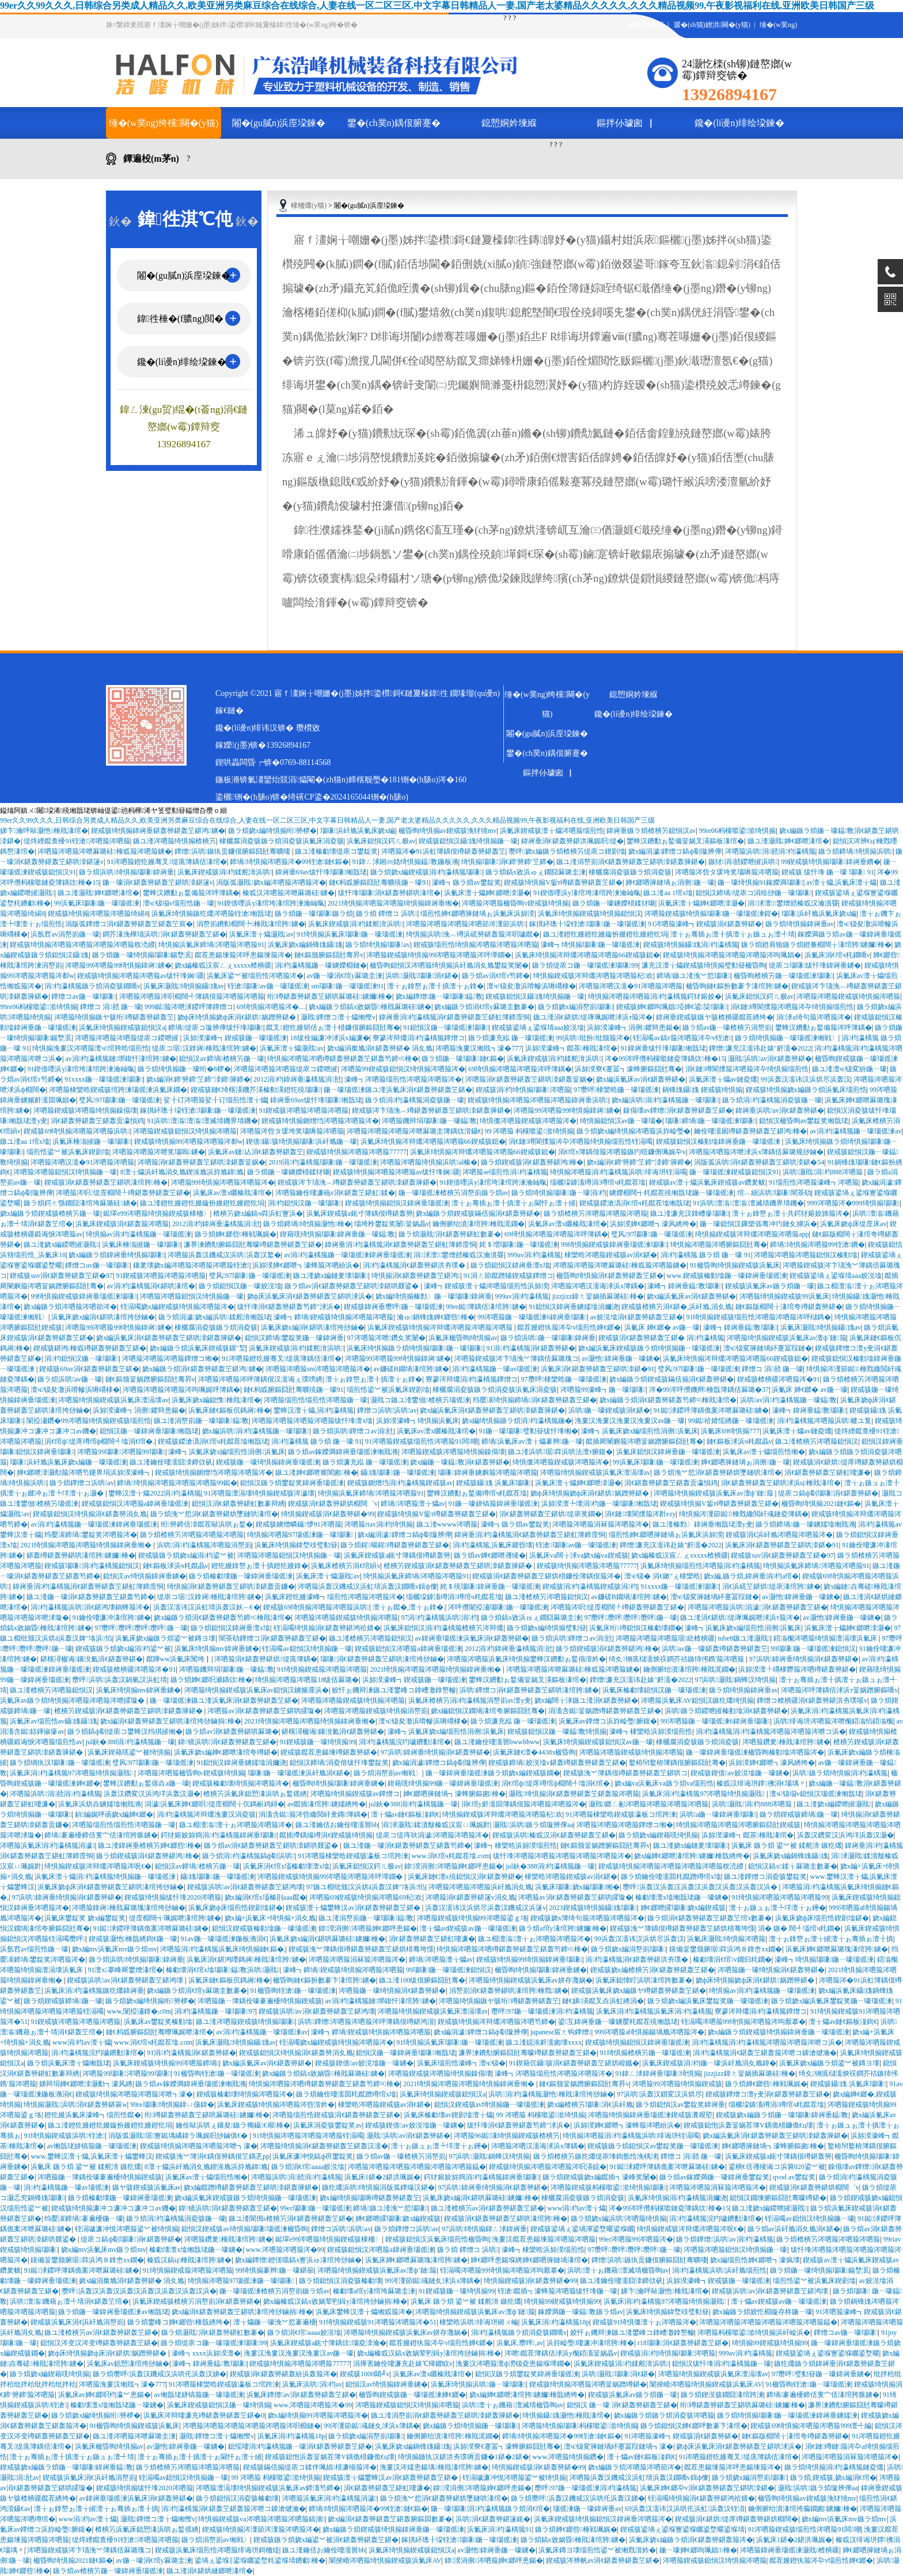 This screenshot has width=903, height=2576. Describe the element at coordinates (794, 2177) in the screenshot. I see `qvod av鐢靛奖` at that location.